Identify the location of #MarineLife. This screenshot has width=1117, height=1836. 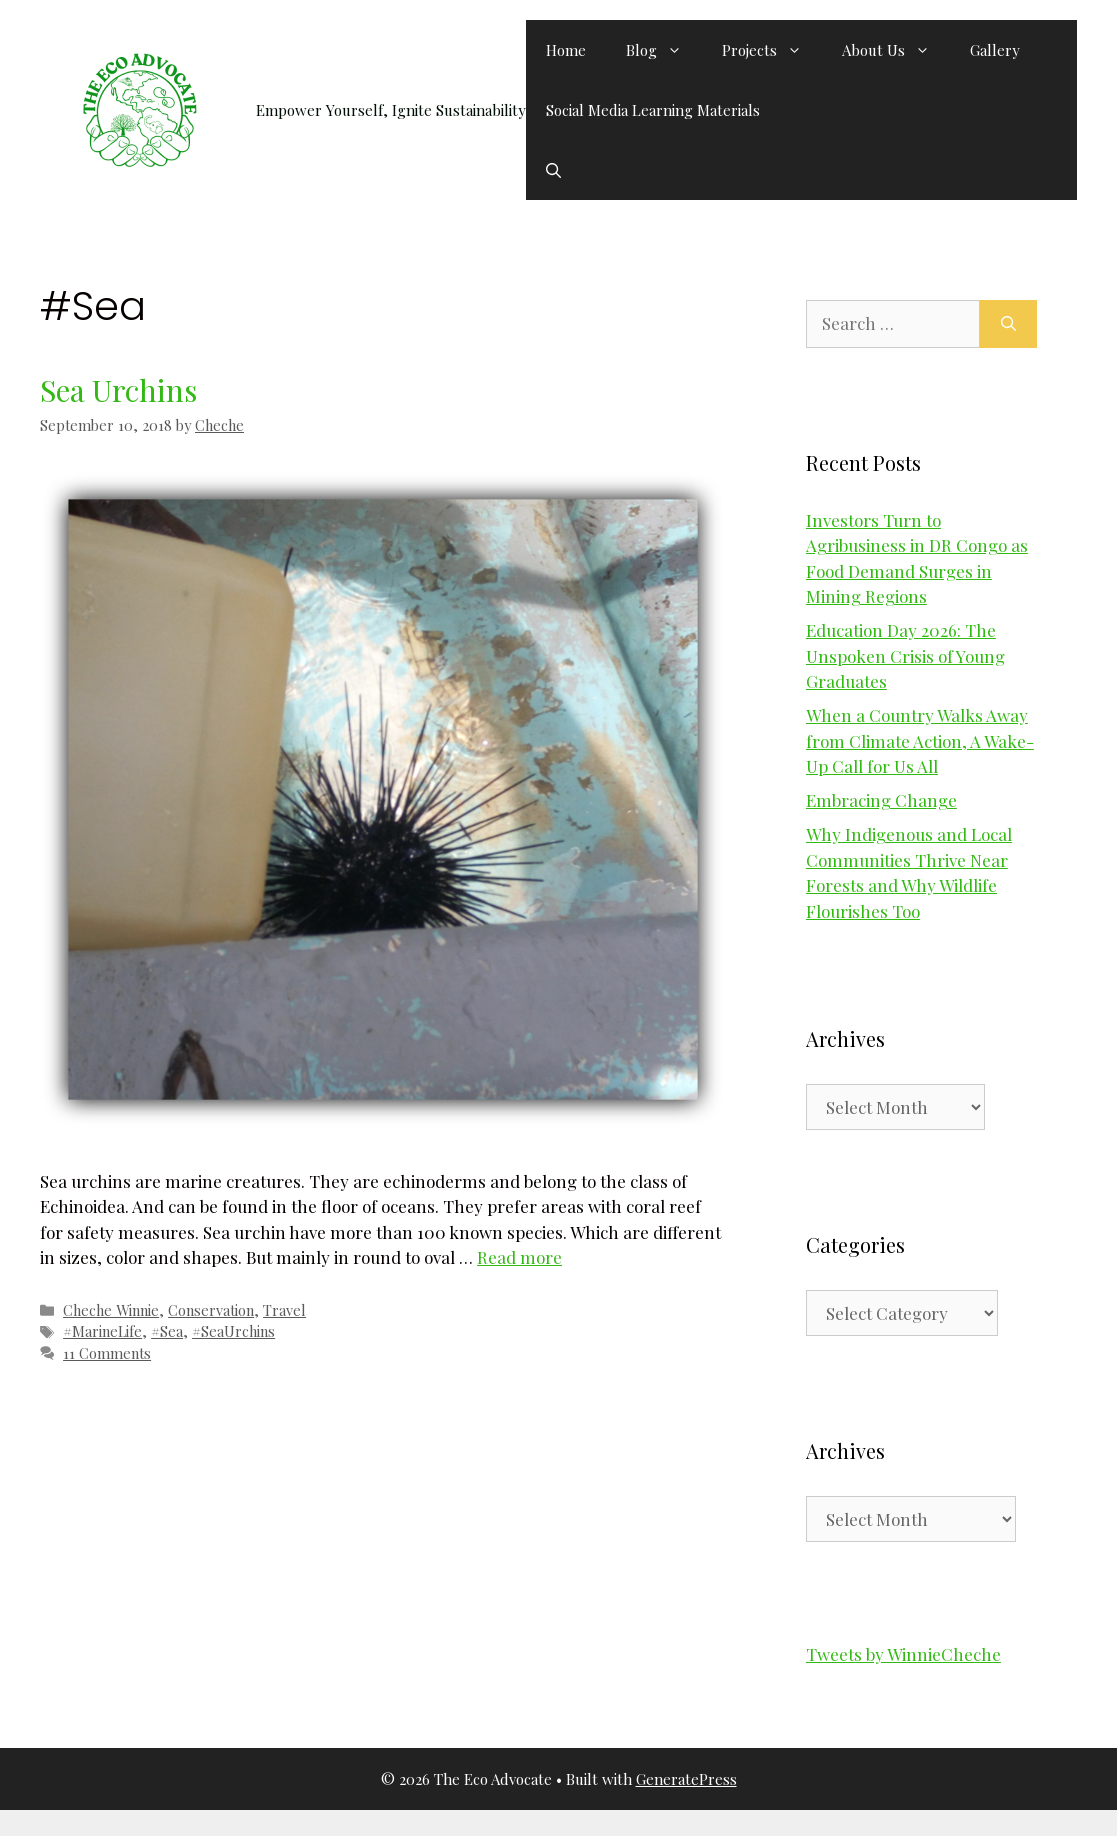
(102, 1331).